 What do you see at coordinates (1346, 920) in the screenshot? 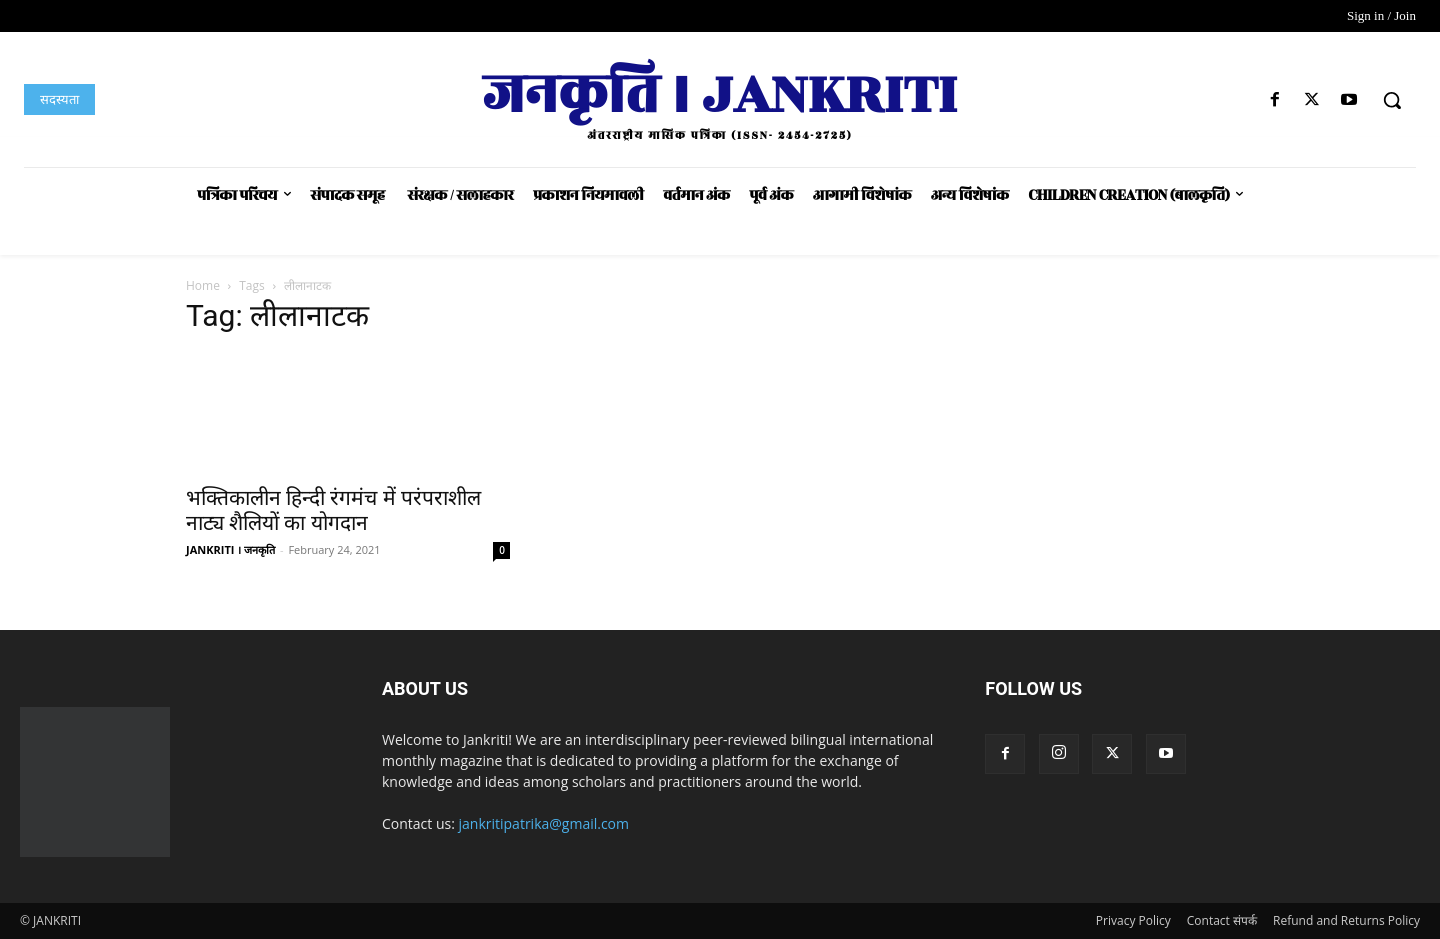
I see `Refund and Returns Policy` at bounding box center [1346, 920].